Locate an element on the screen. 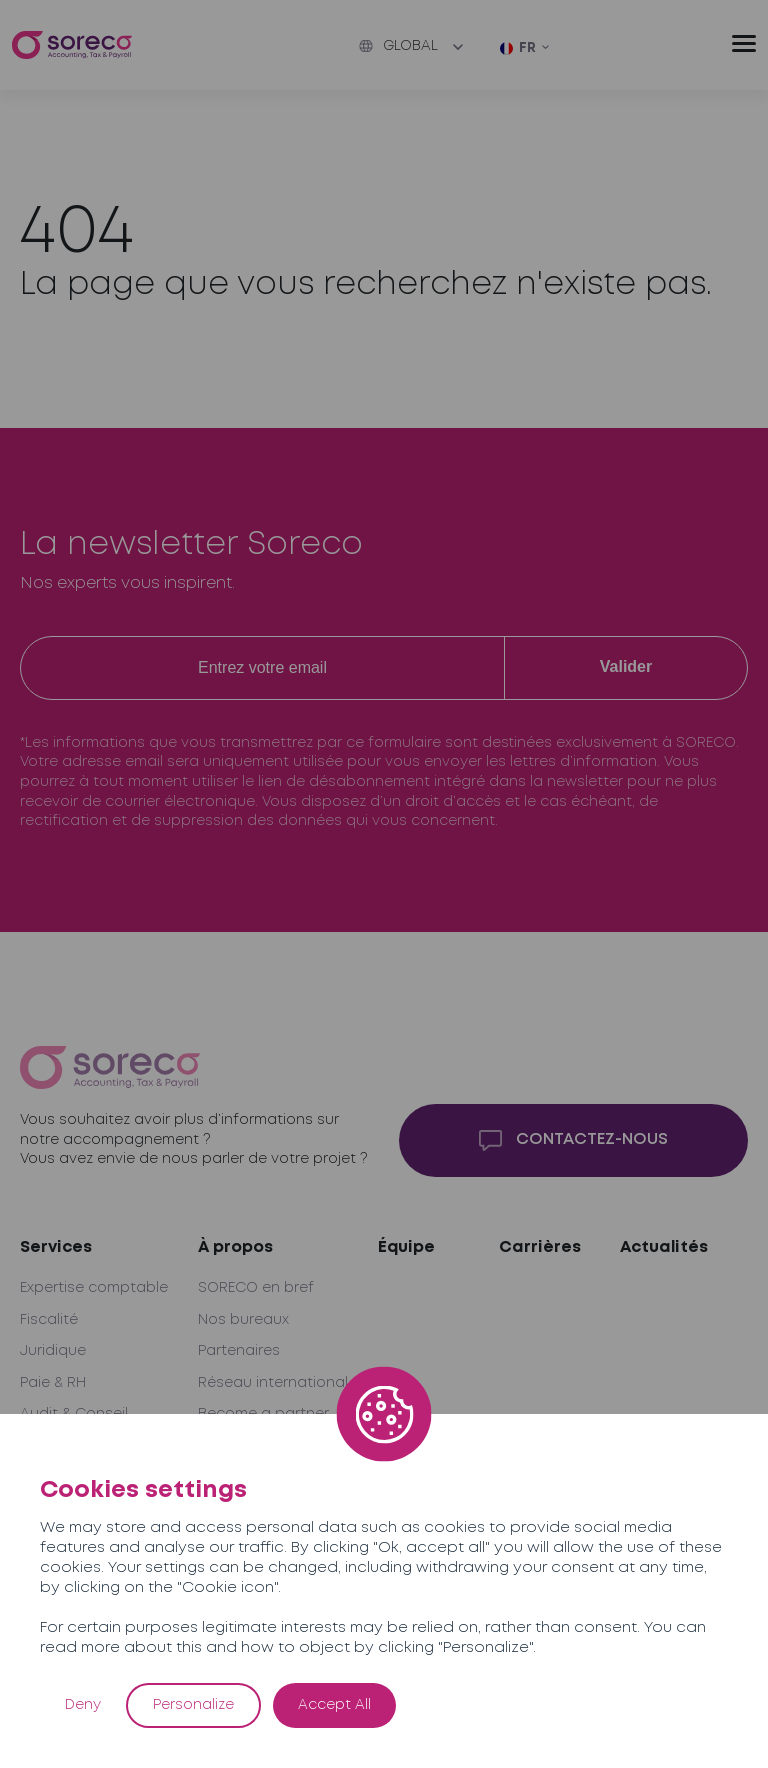 This screenshot has height=1768, width=768. Paie & RH is located at coordinates (53, 1383).